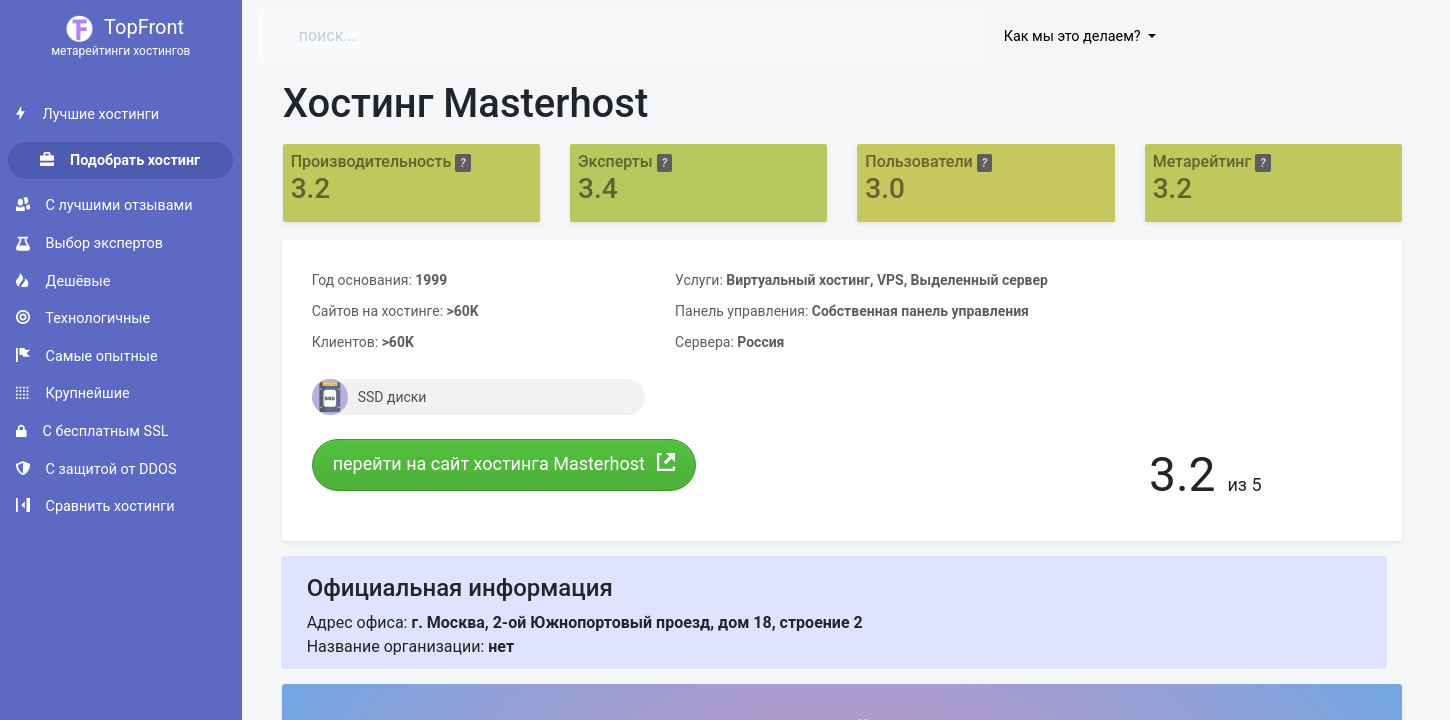 The width and height of the screenshot is (1450, 720). Describe the element at coordinates (462, 36) in the screenshot. I see `[Search]` at that location.